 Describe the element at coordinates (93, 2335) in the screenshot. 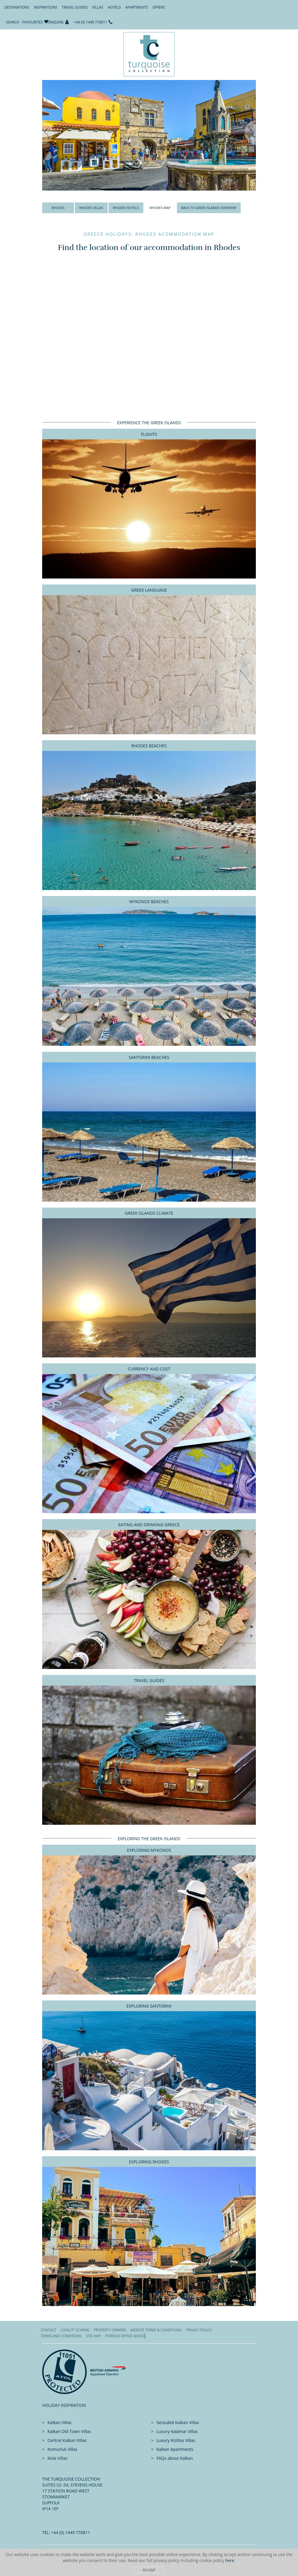

I see `Site Map` at that location.